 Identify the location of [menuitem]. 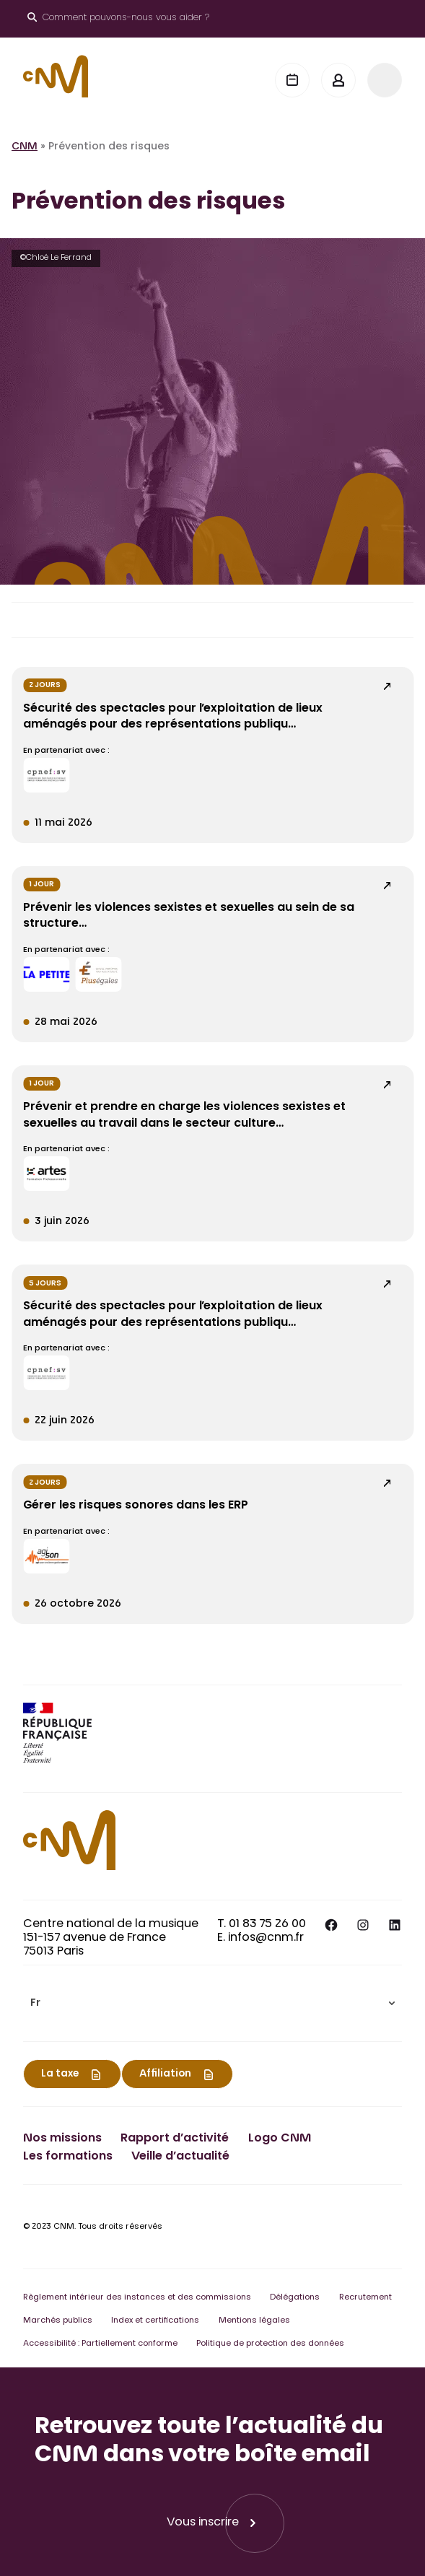
(212, 2003).